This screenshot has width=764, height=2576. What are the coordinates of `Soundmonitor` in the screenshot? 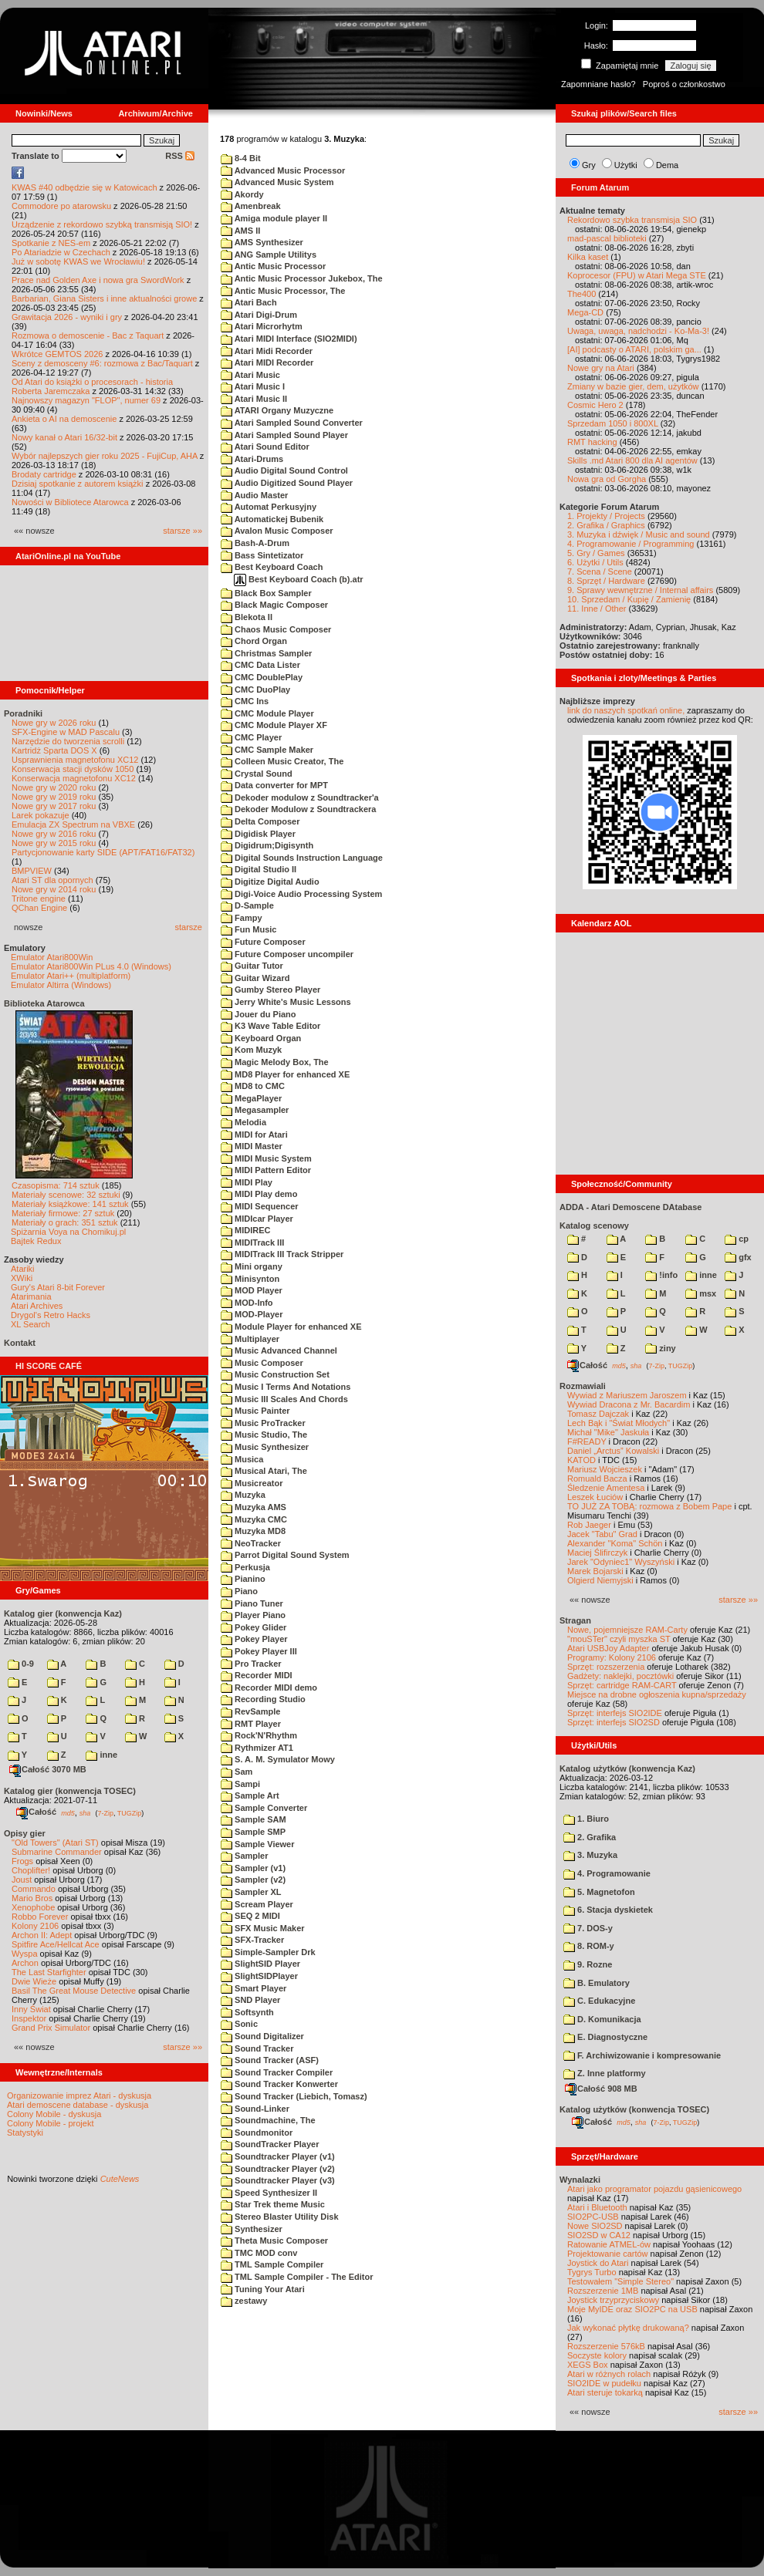 It's located at (256, 2132).